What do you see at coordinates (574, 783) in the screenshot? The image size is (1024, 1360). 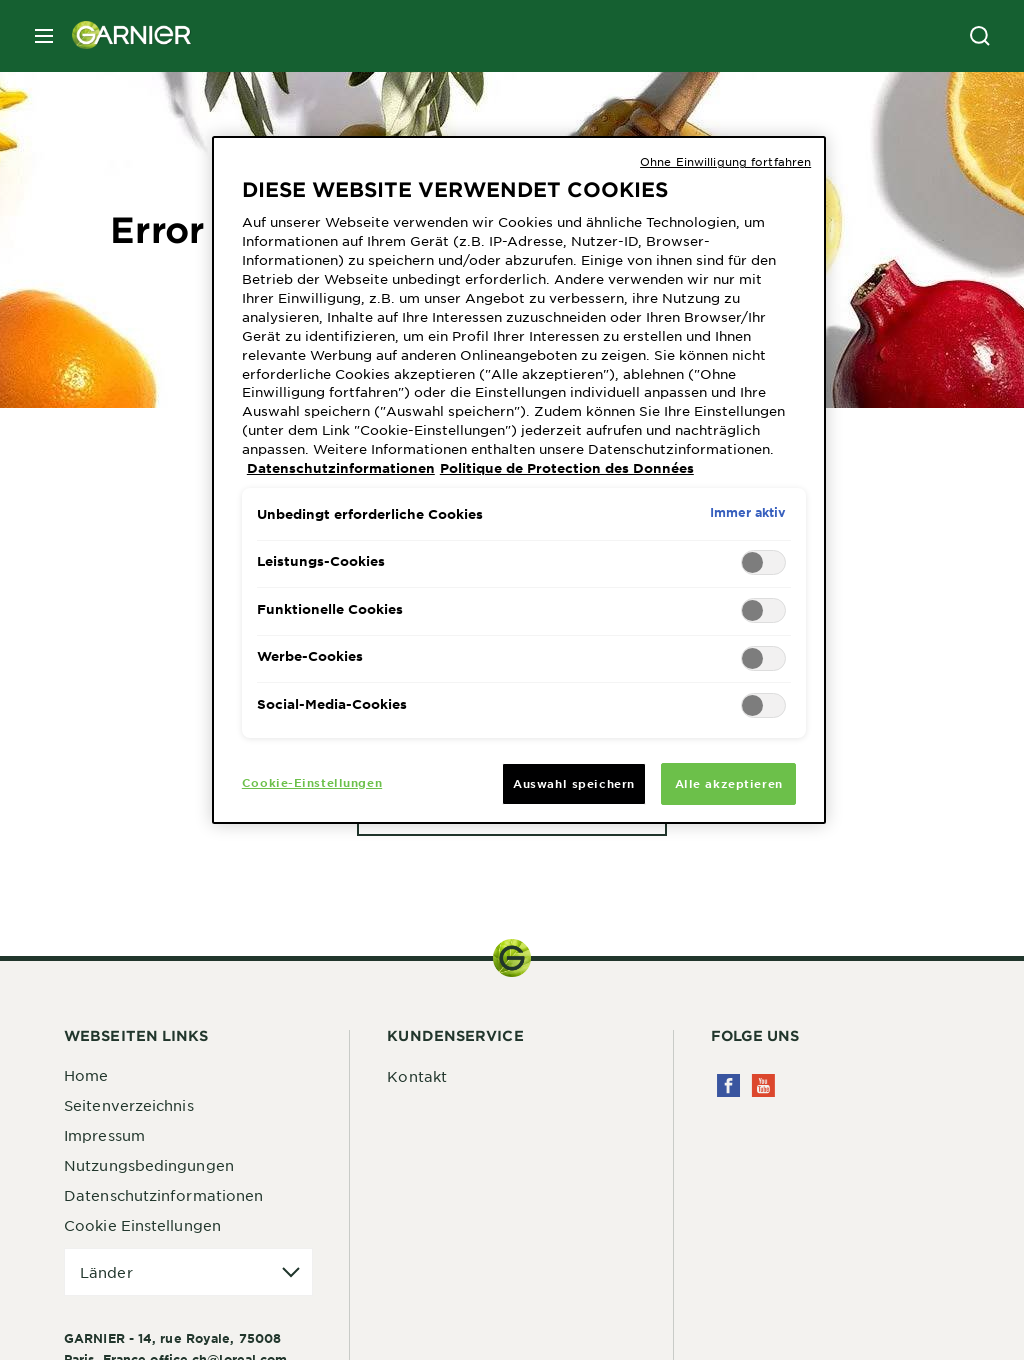 I see `Auswahl speichern` at bounding box center [574, 783].